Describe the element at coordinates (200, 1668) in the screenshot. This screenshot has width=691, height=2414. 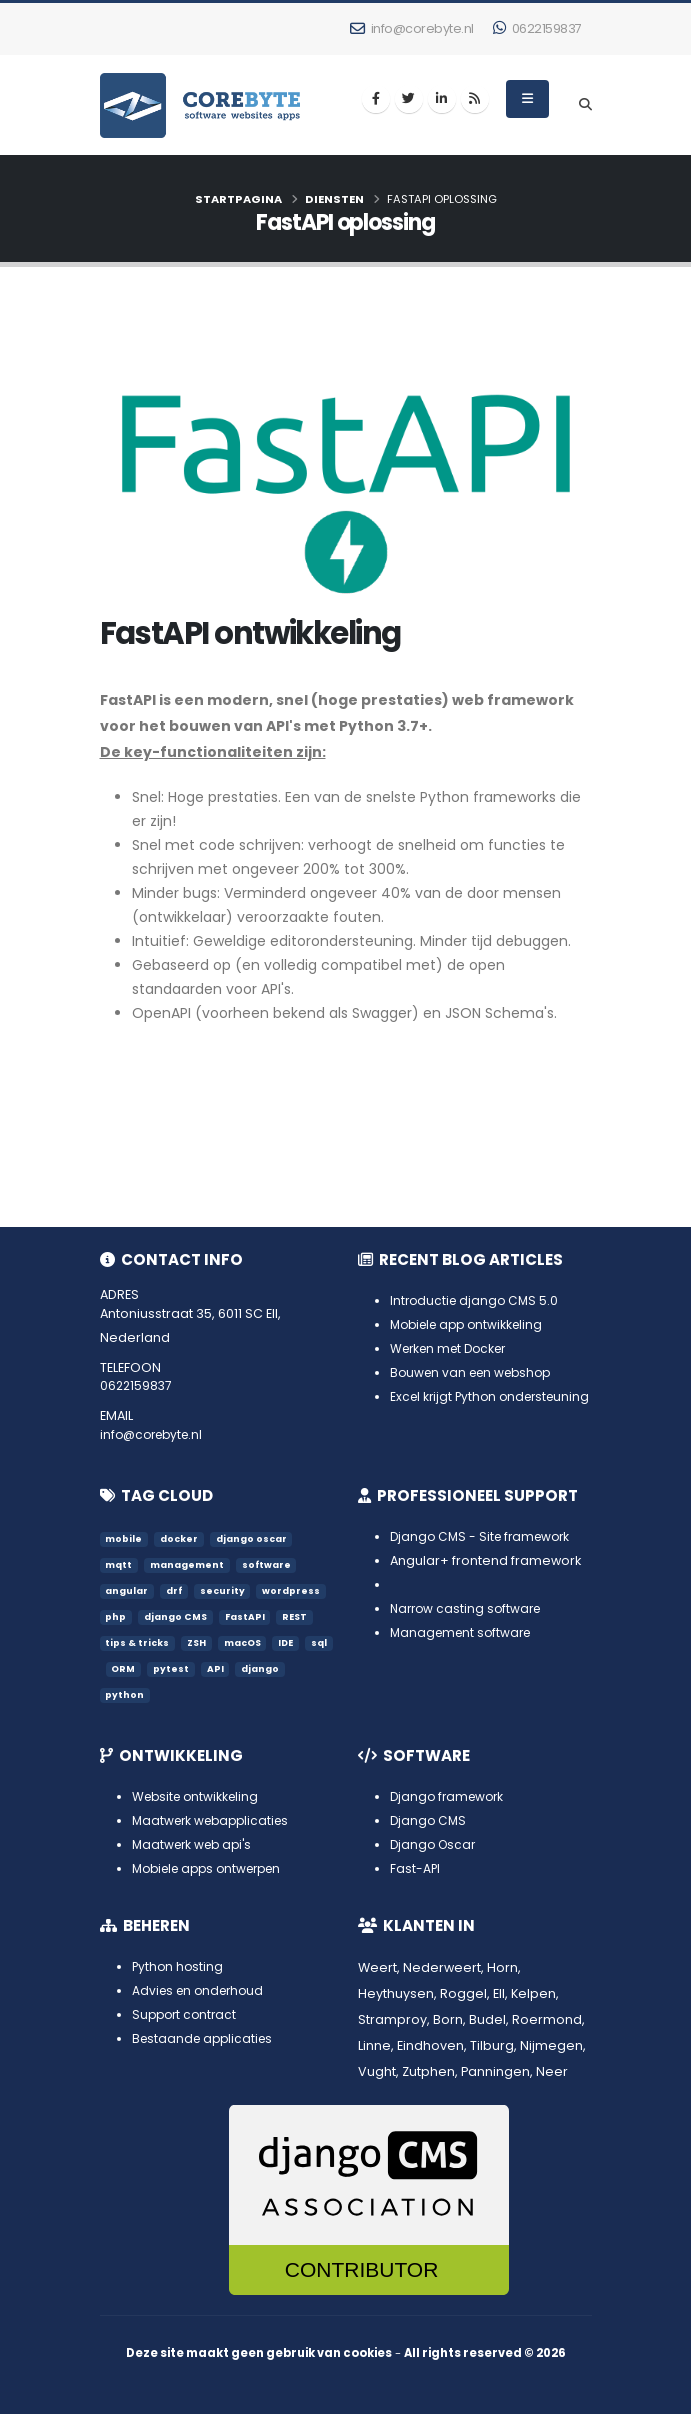
I see `pytest` at that location.